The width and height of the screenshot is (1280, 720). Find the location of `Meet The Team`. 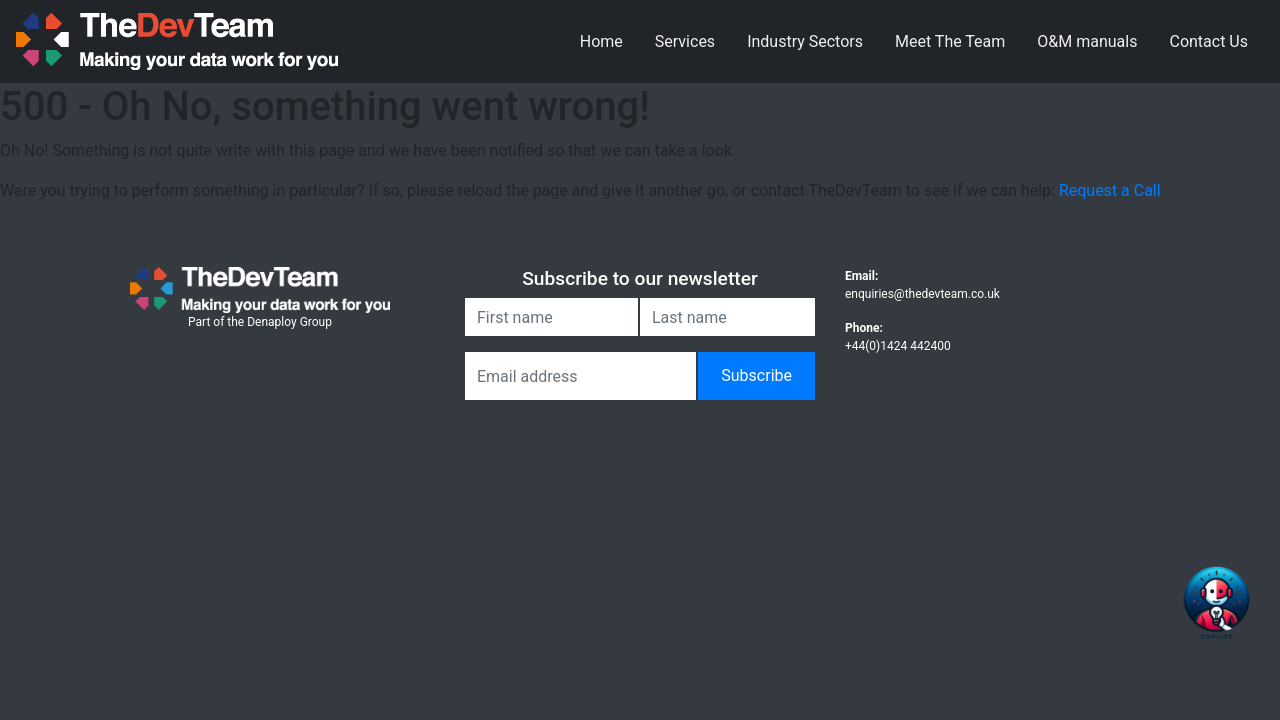

Meet The Team is located at coordinates (950, 41).